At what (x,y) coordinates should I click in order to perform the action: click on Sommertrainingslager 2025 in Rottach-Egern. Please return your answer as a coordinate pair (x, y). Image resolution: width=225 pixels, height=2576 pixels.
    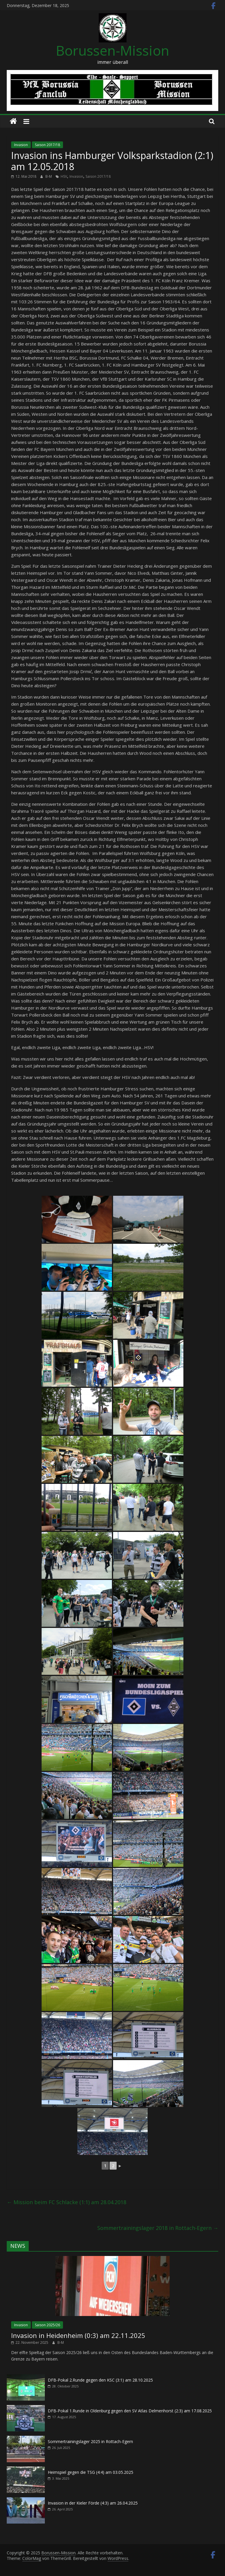
    Looking at the image, I should click on (90, 2441).